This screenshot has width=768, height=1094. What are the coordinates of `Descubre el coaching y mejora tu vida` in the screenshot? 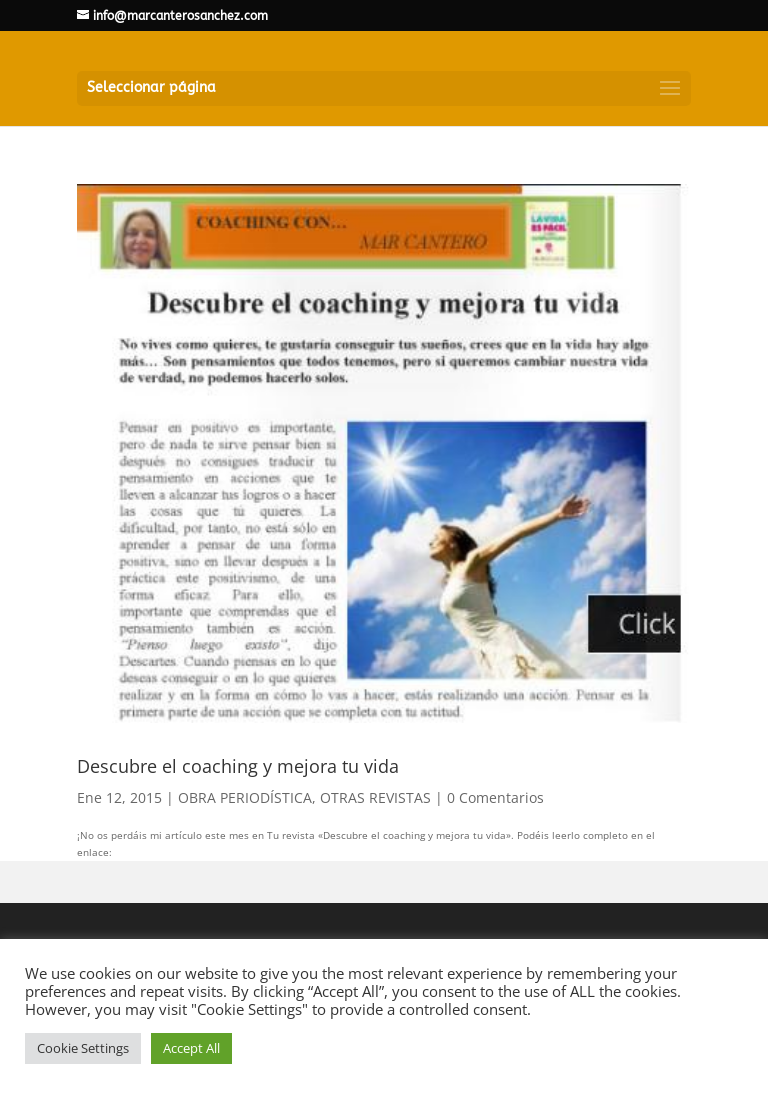 It's located at (238, 766).